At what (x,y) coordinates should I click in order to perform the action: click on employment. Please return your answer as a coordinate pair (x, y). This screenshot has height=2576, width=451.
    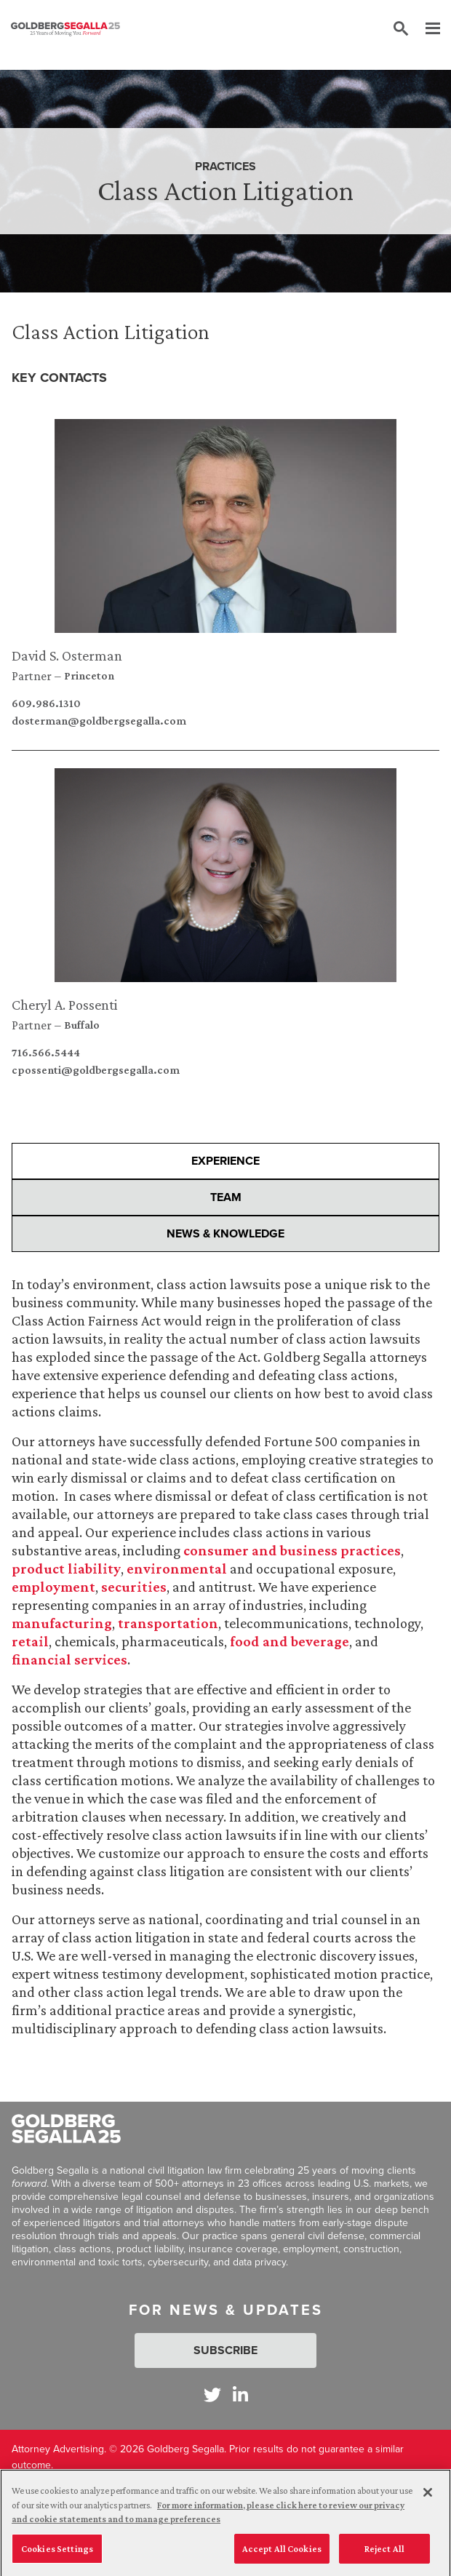
    Looking at the image, I should click on (53, 1587).